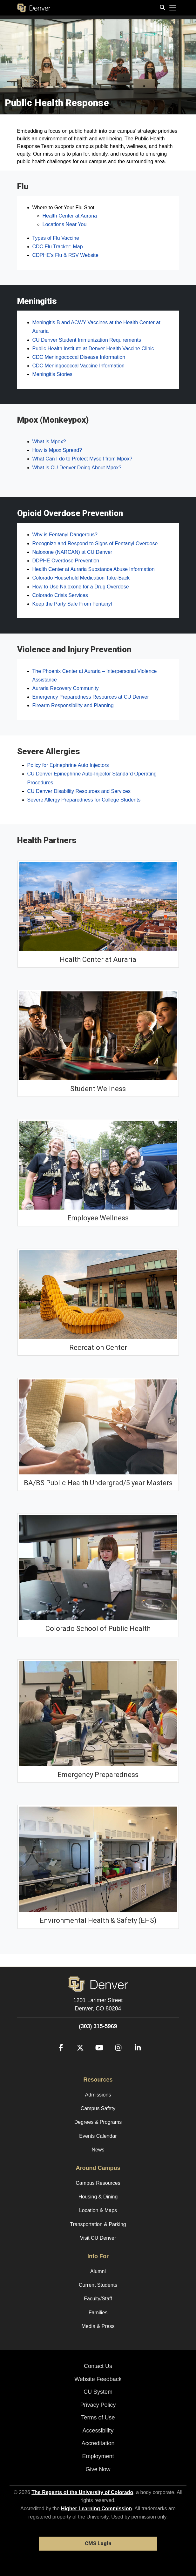  Describe the element at coordinates (97, 2326) in the screenshot. I see `Media & Press` at that location.